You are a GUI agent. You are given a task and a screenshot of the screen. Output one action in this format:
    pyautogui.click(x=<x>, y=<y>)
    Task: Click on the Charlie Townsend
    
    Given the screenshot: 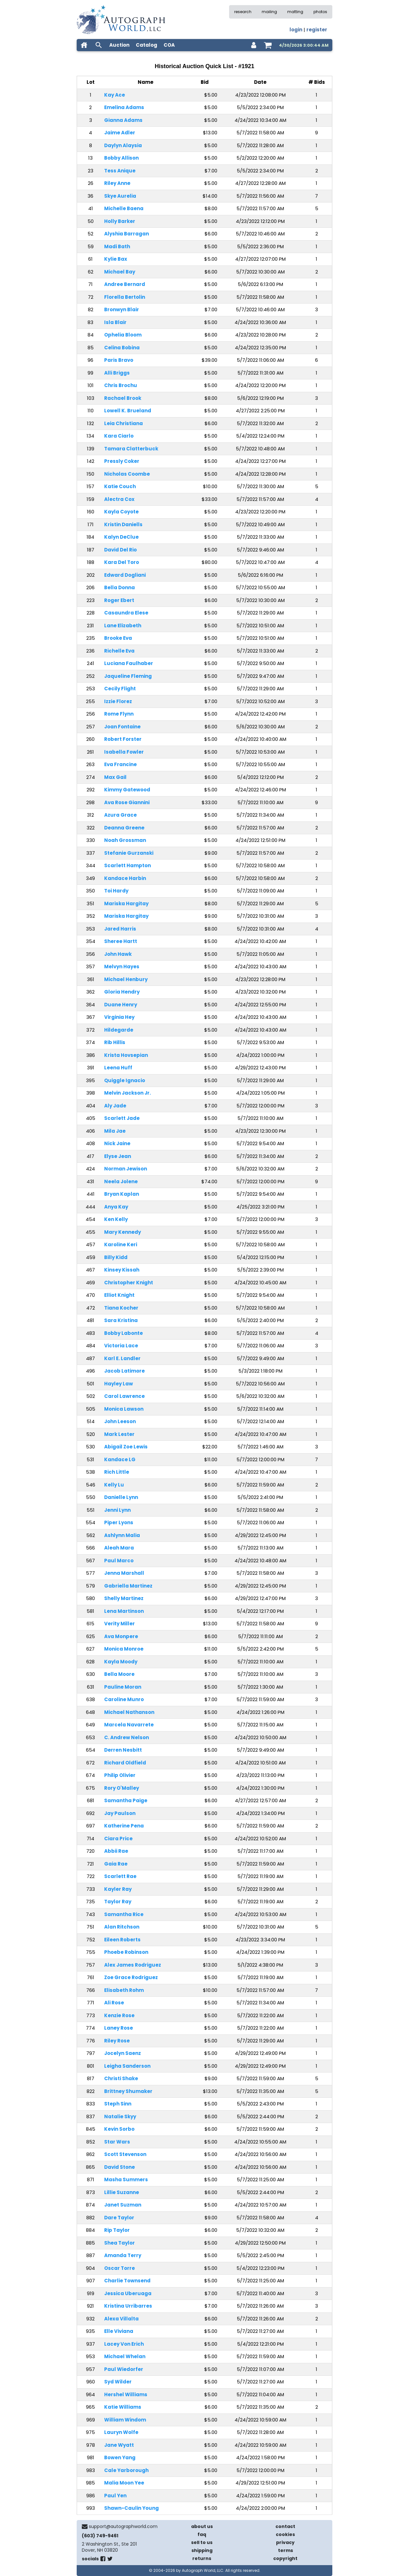 What is the action you would take?
    pyautogui.click(x=127, y=2280)
    